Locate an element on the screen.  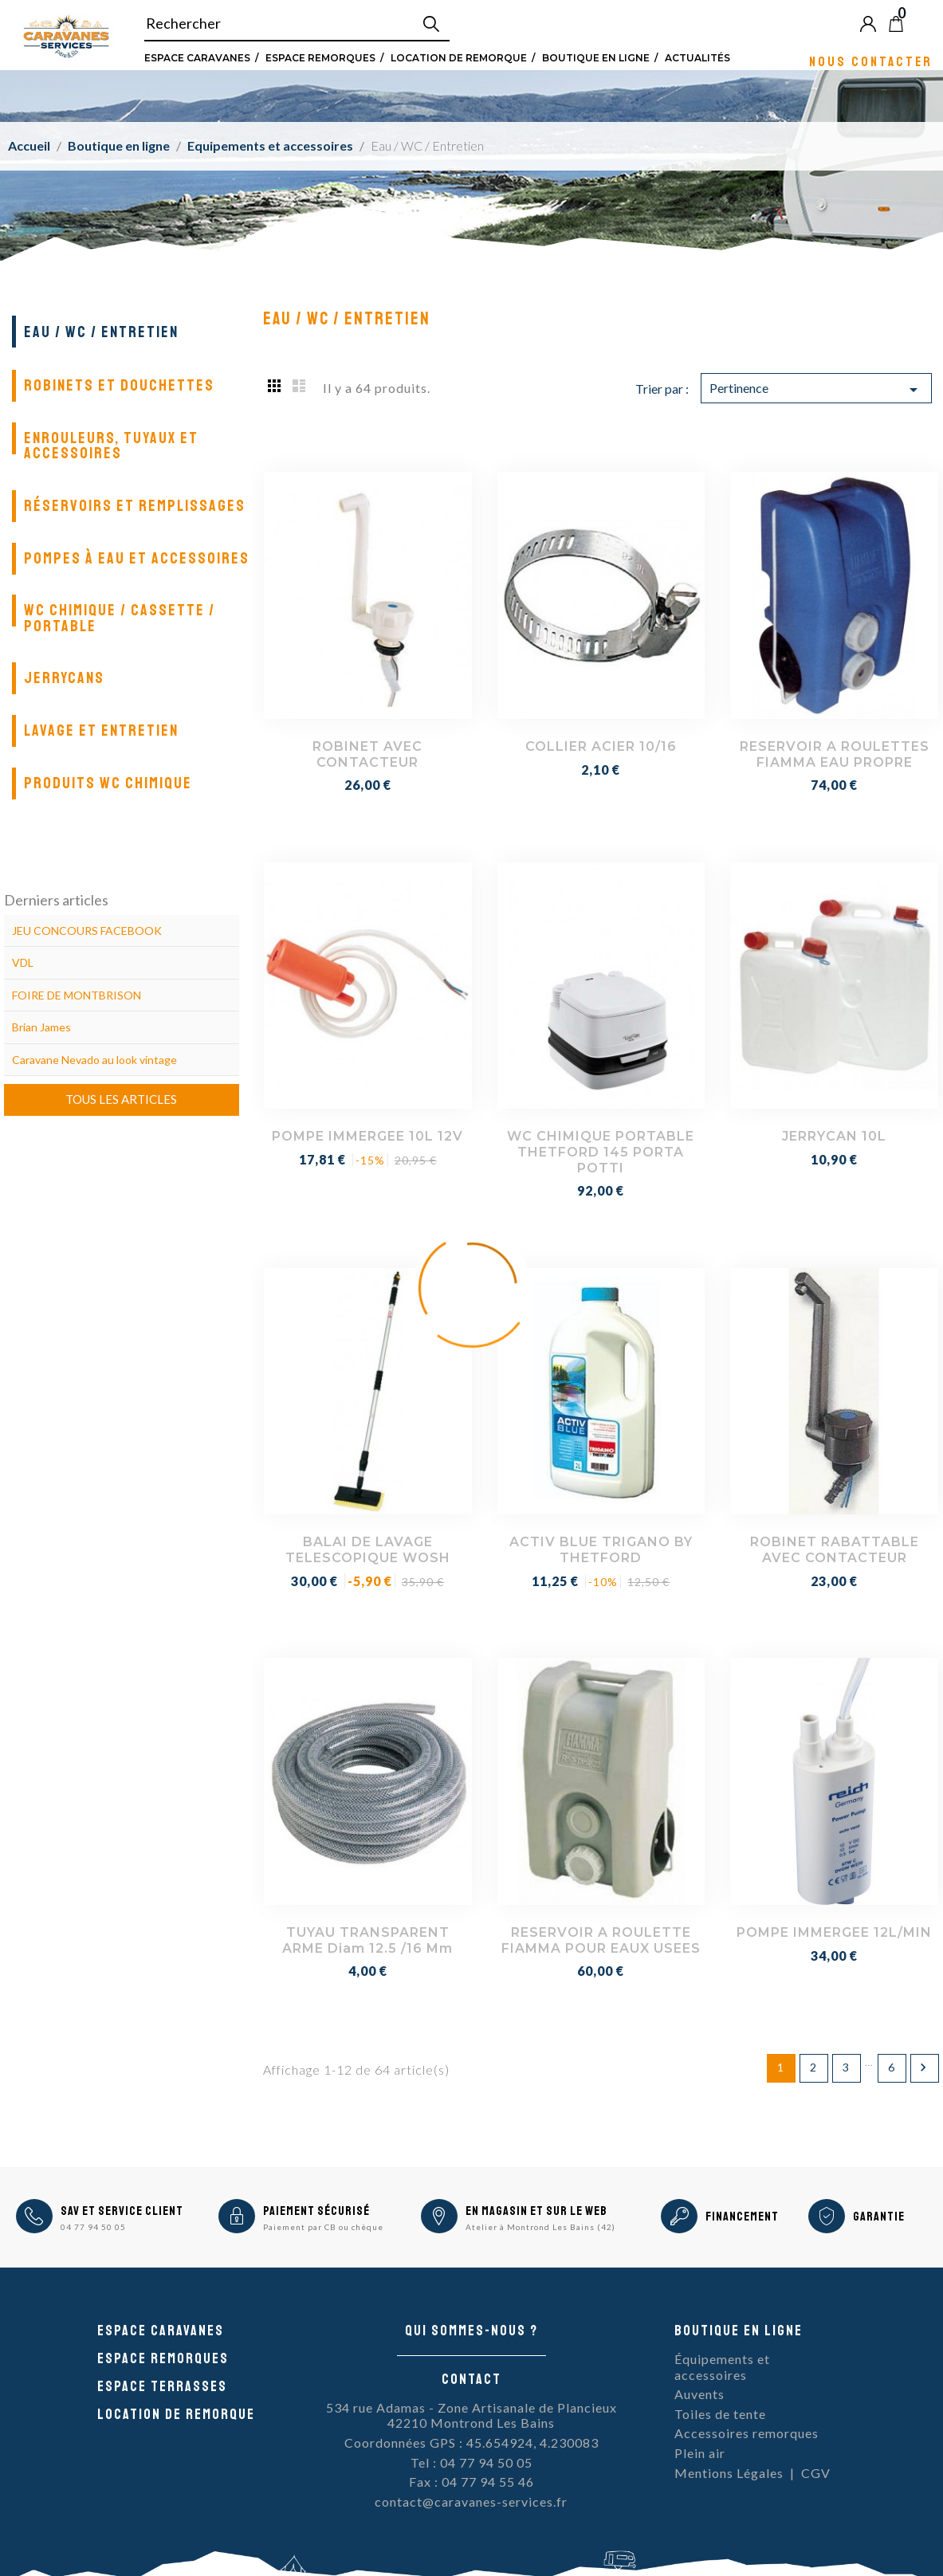
Contact is located at coordinates (471, 2379).